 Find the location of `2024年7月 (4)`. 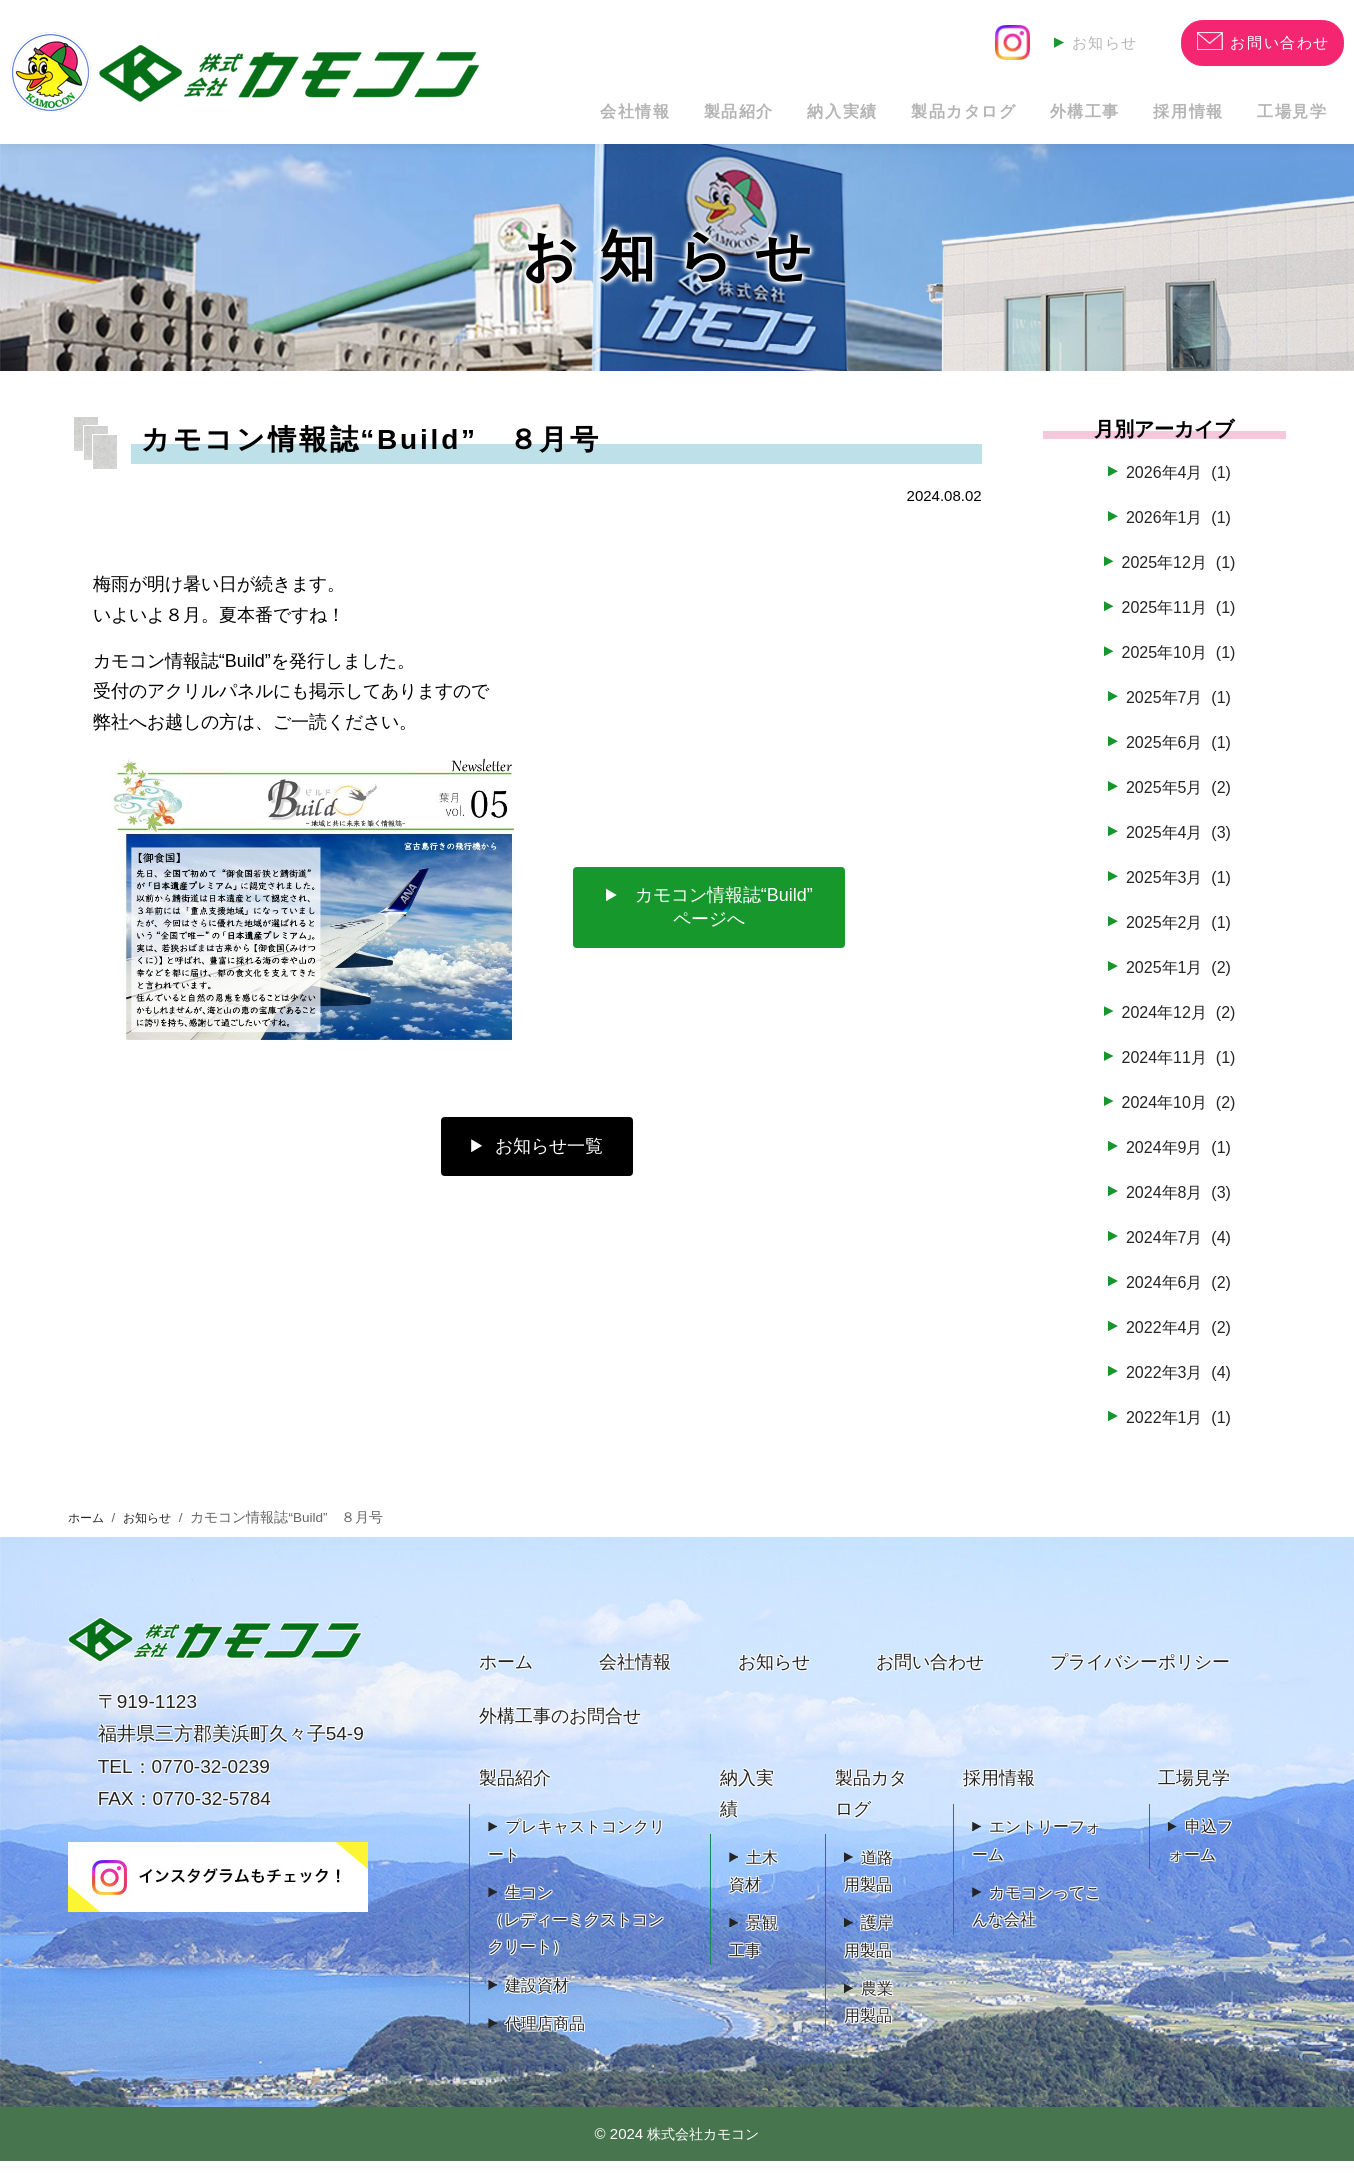

2024年7月 (4) is located at coordinates (1178, 1253).